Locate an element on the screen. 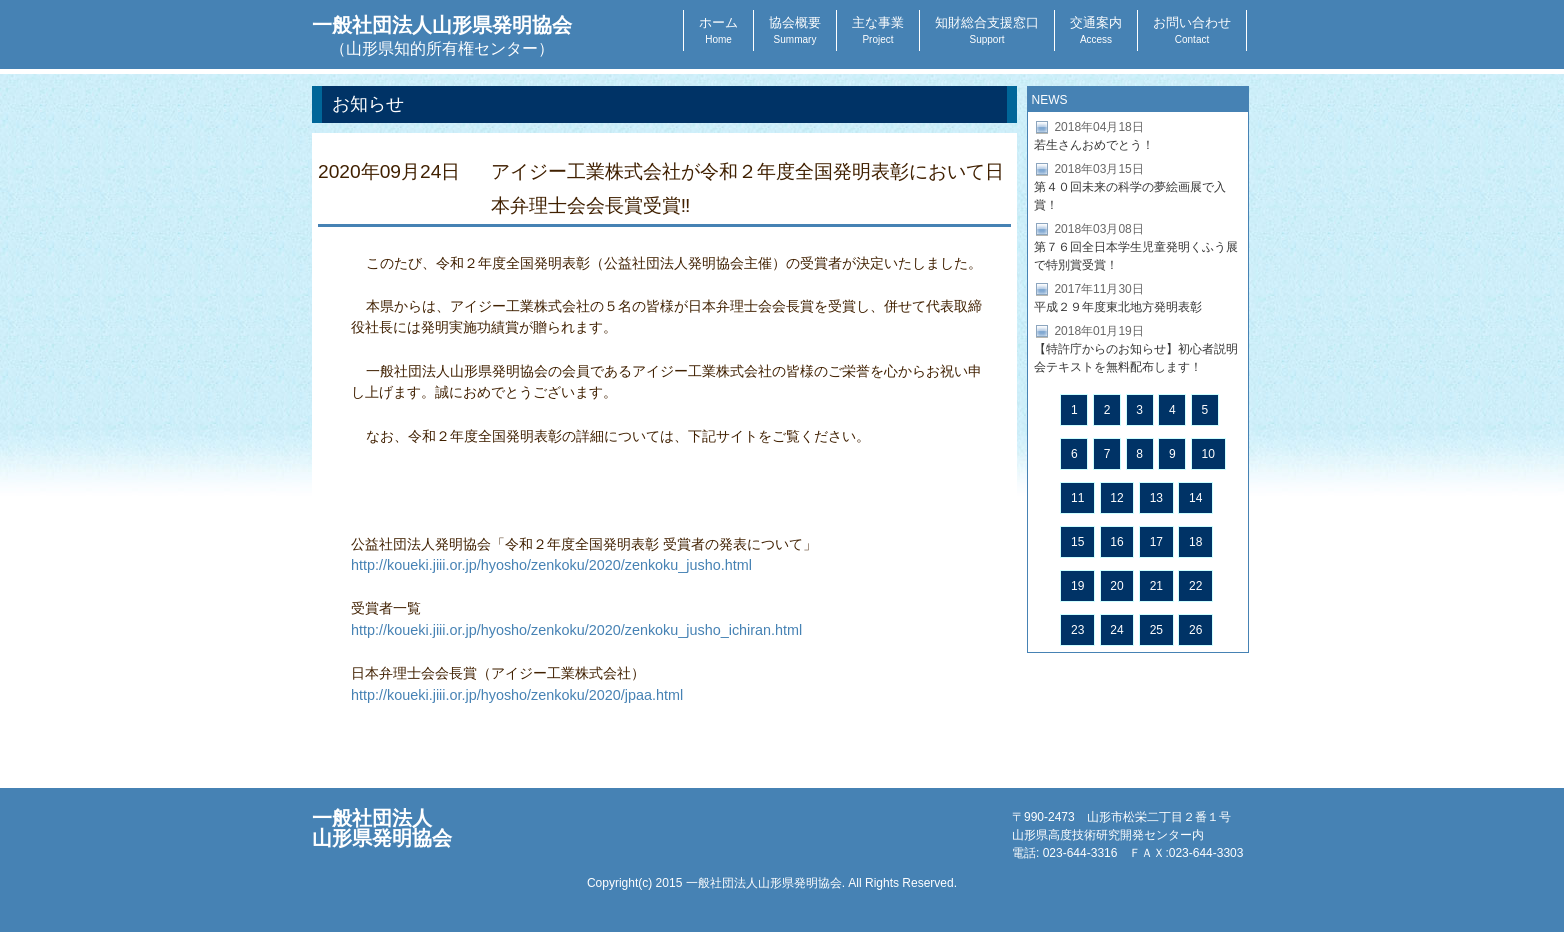  http://koueki.jiii.or.jp/hyosho/zenkoku/2020/jpaa.html is located at coordinates (517, 695).